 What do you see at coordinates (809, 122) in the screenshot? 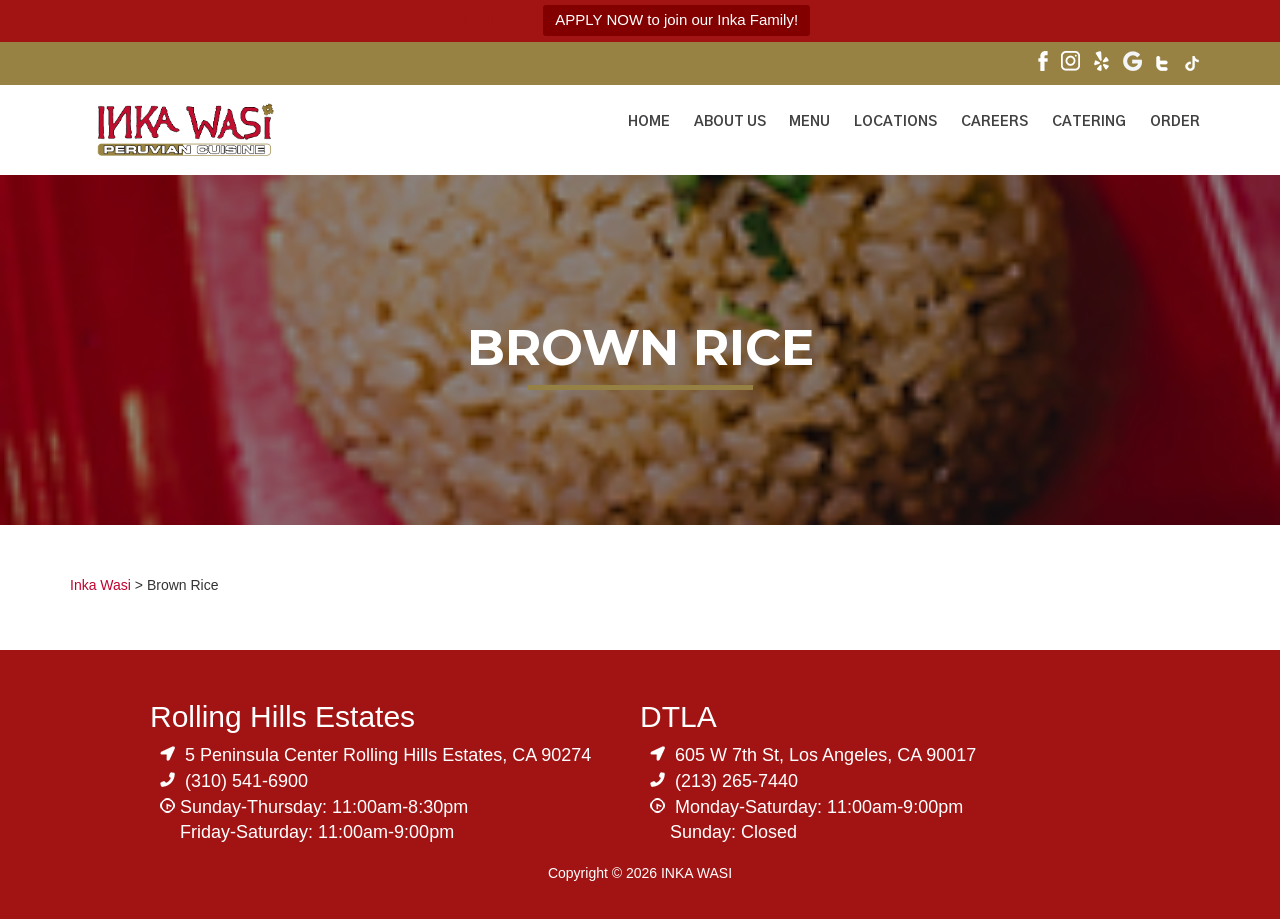
I see `Menu` at bounding box center [809, 122].